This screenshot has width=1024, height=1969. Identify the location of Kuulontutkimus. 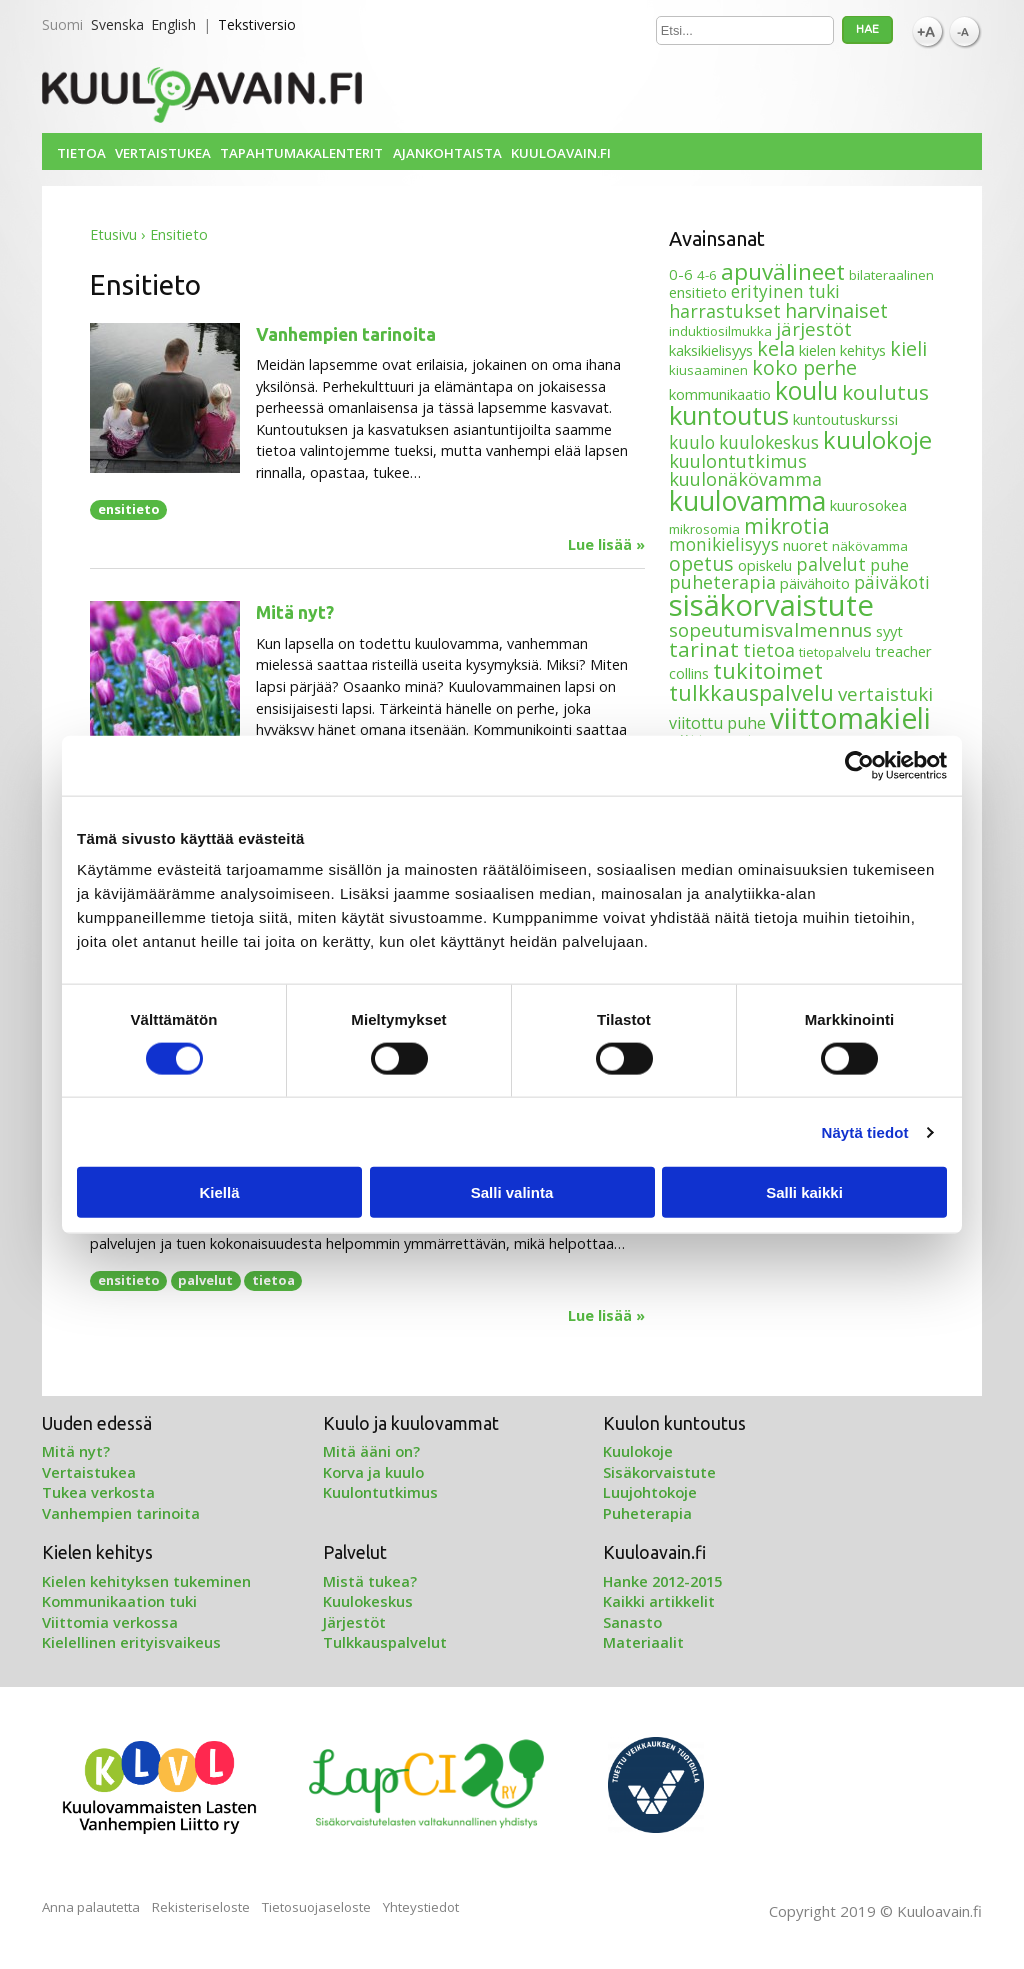
(380, 1492).